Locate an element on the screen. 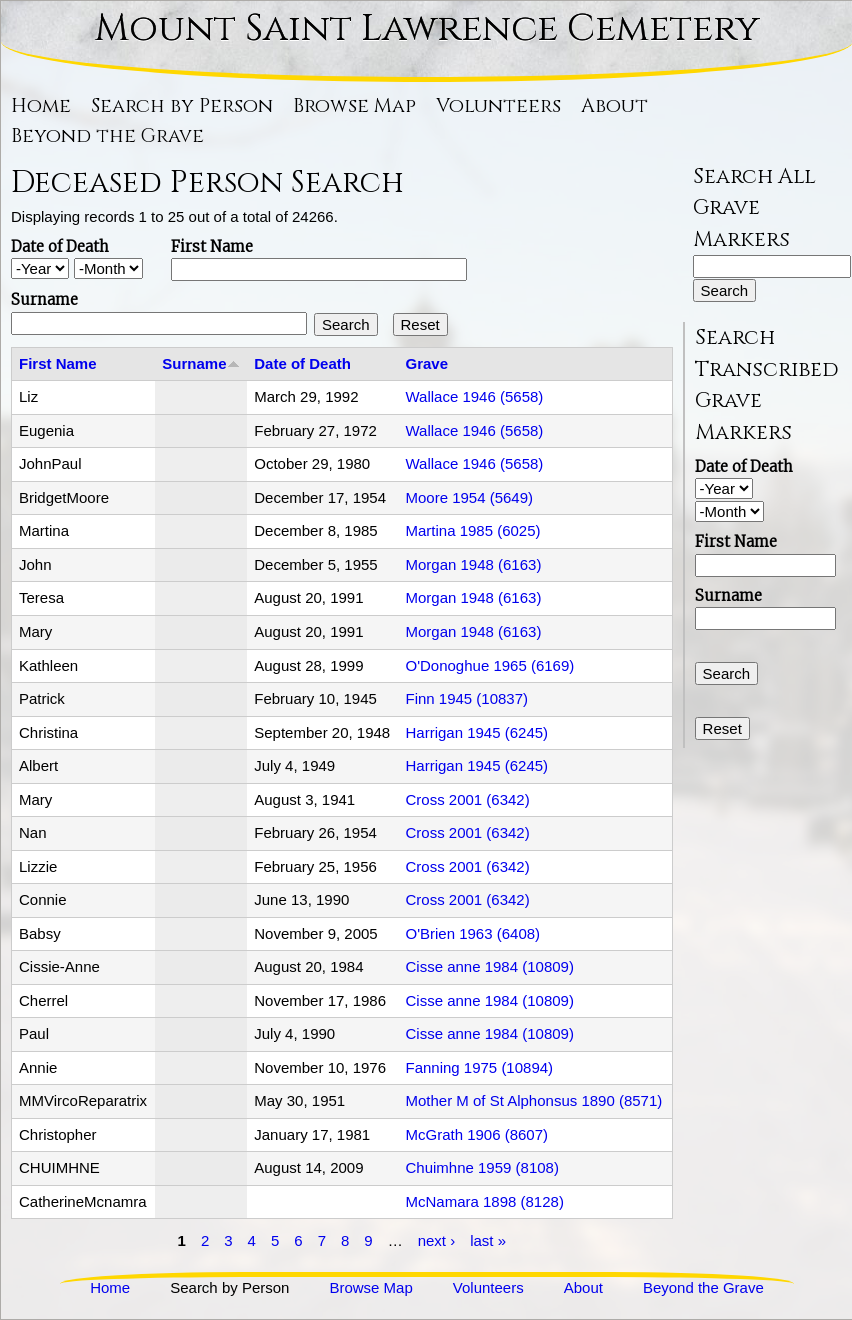 This screenshot has width=852, height=1320. Martina 1985 (6025) is located at coordinates (472, 530).